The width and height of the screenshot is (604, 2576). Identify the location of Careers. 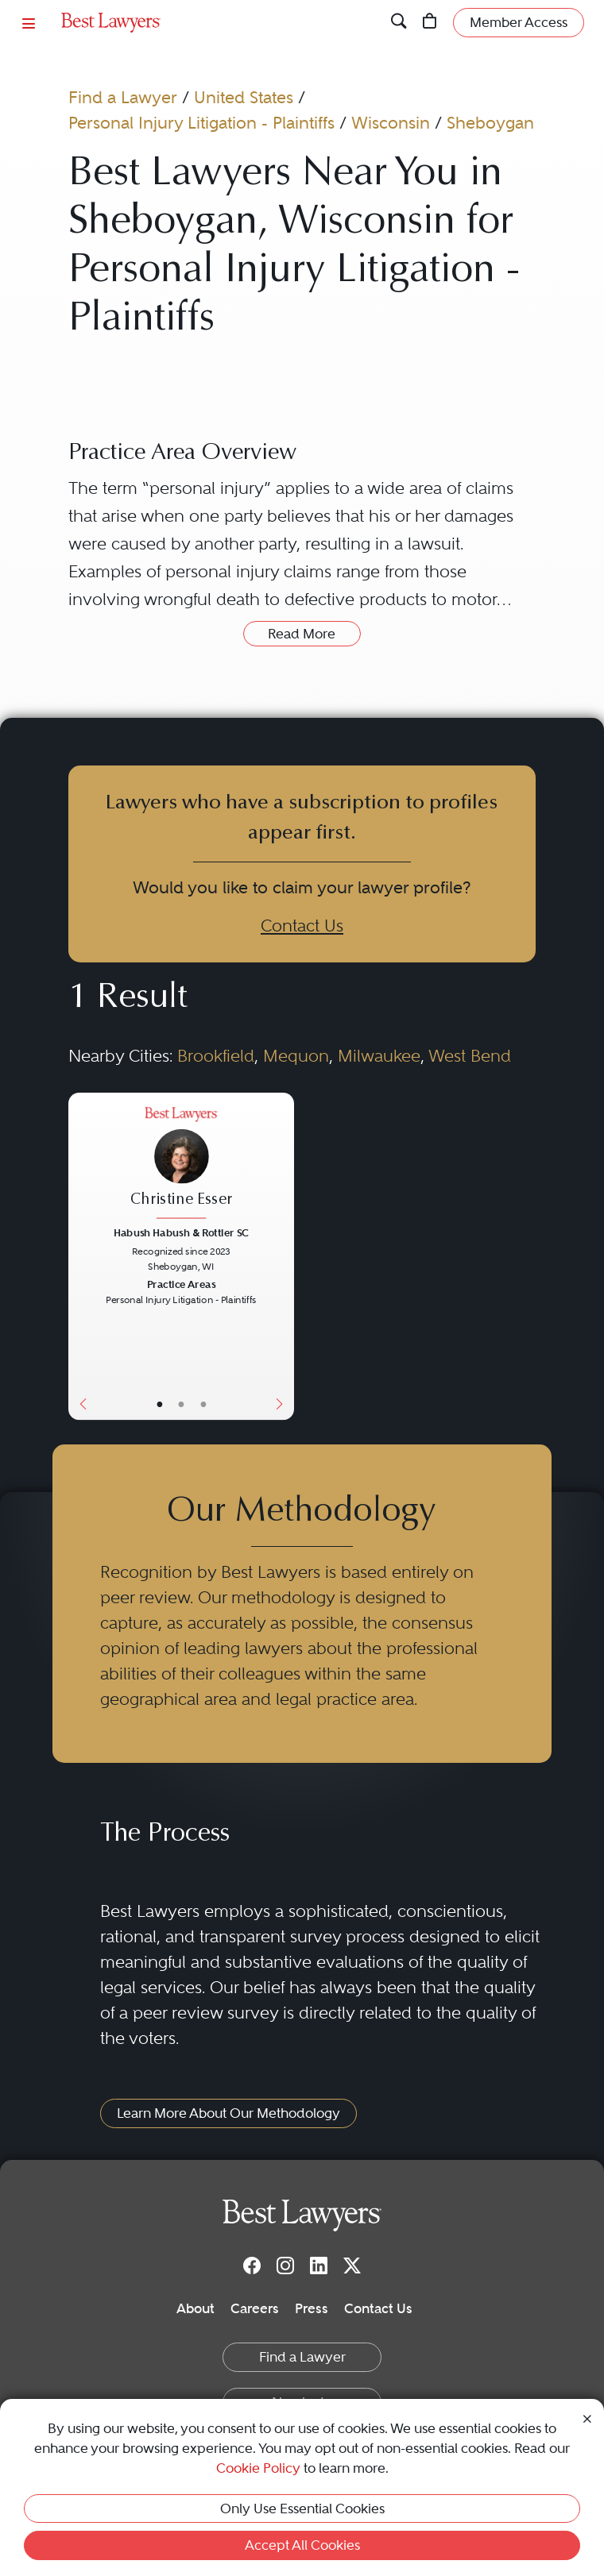
(254, 2308).